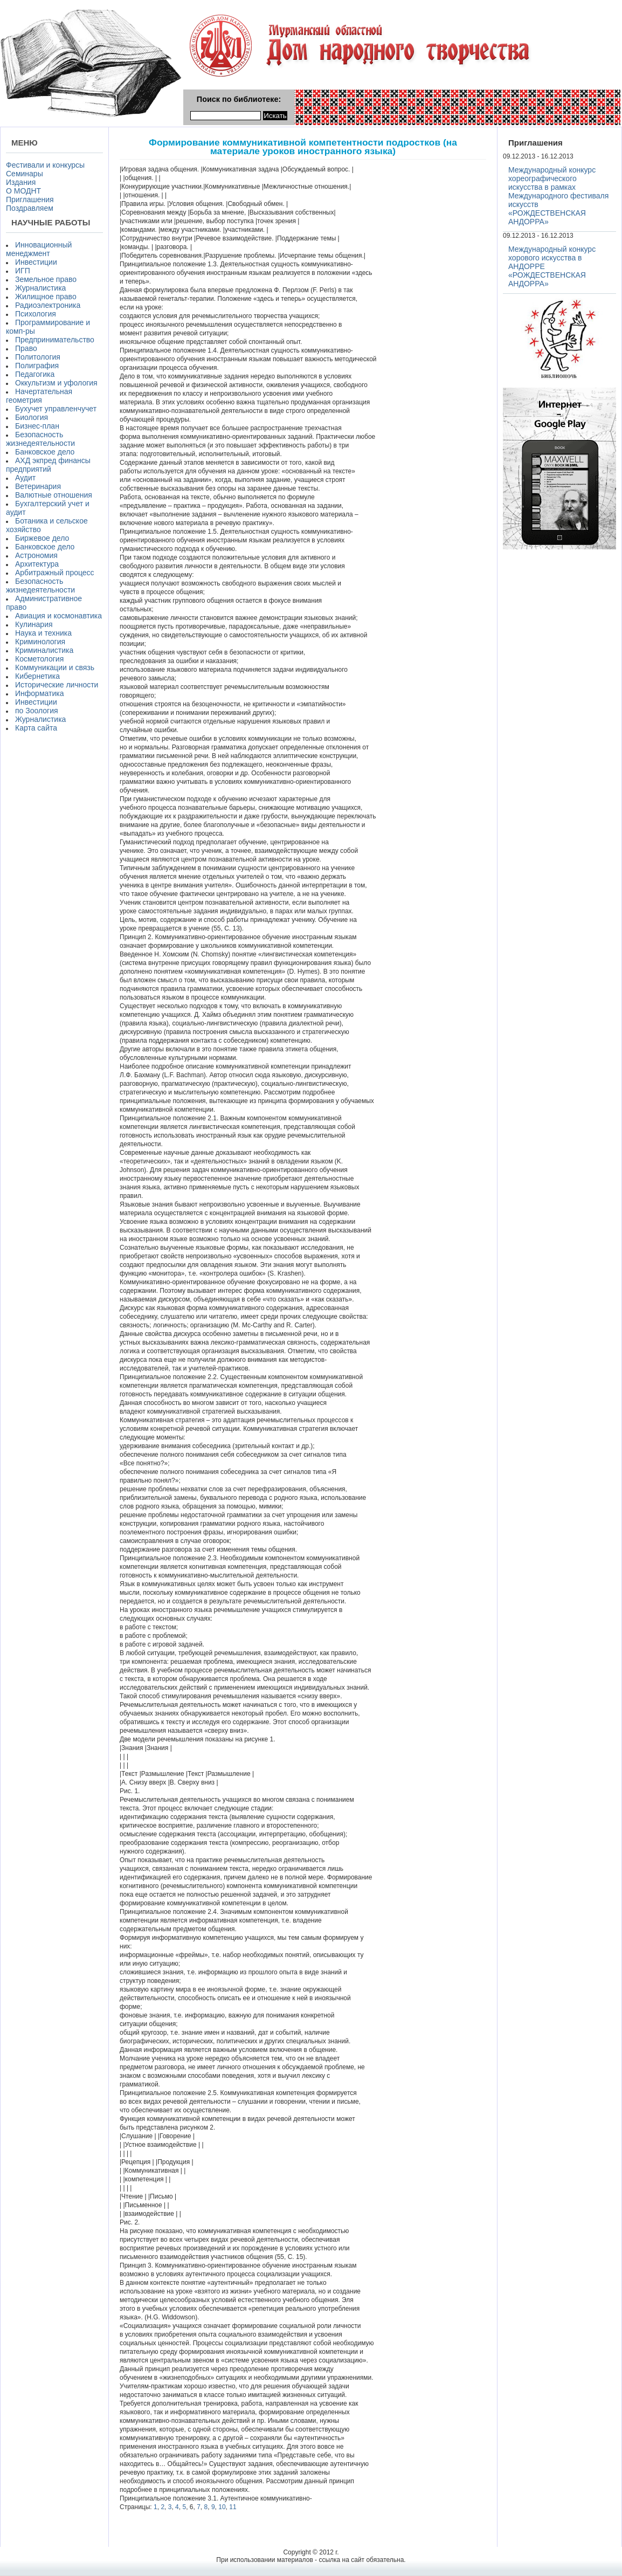  What do you see at coordinates (37, 357) in the screenshot?
I see `Политология` at bounding box center [37, 357].